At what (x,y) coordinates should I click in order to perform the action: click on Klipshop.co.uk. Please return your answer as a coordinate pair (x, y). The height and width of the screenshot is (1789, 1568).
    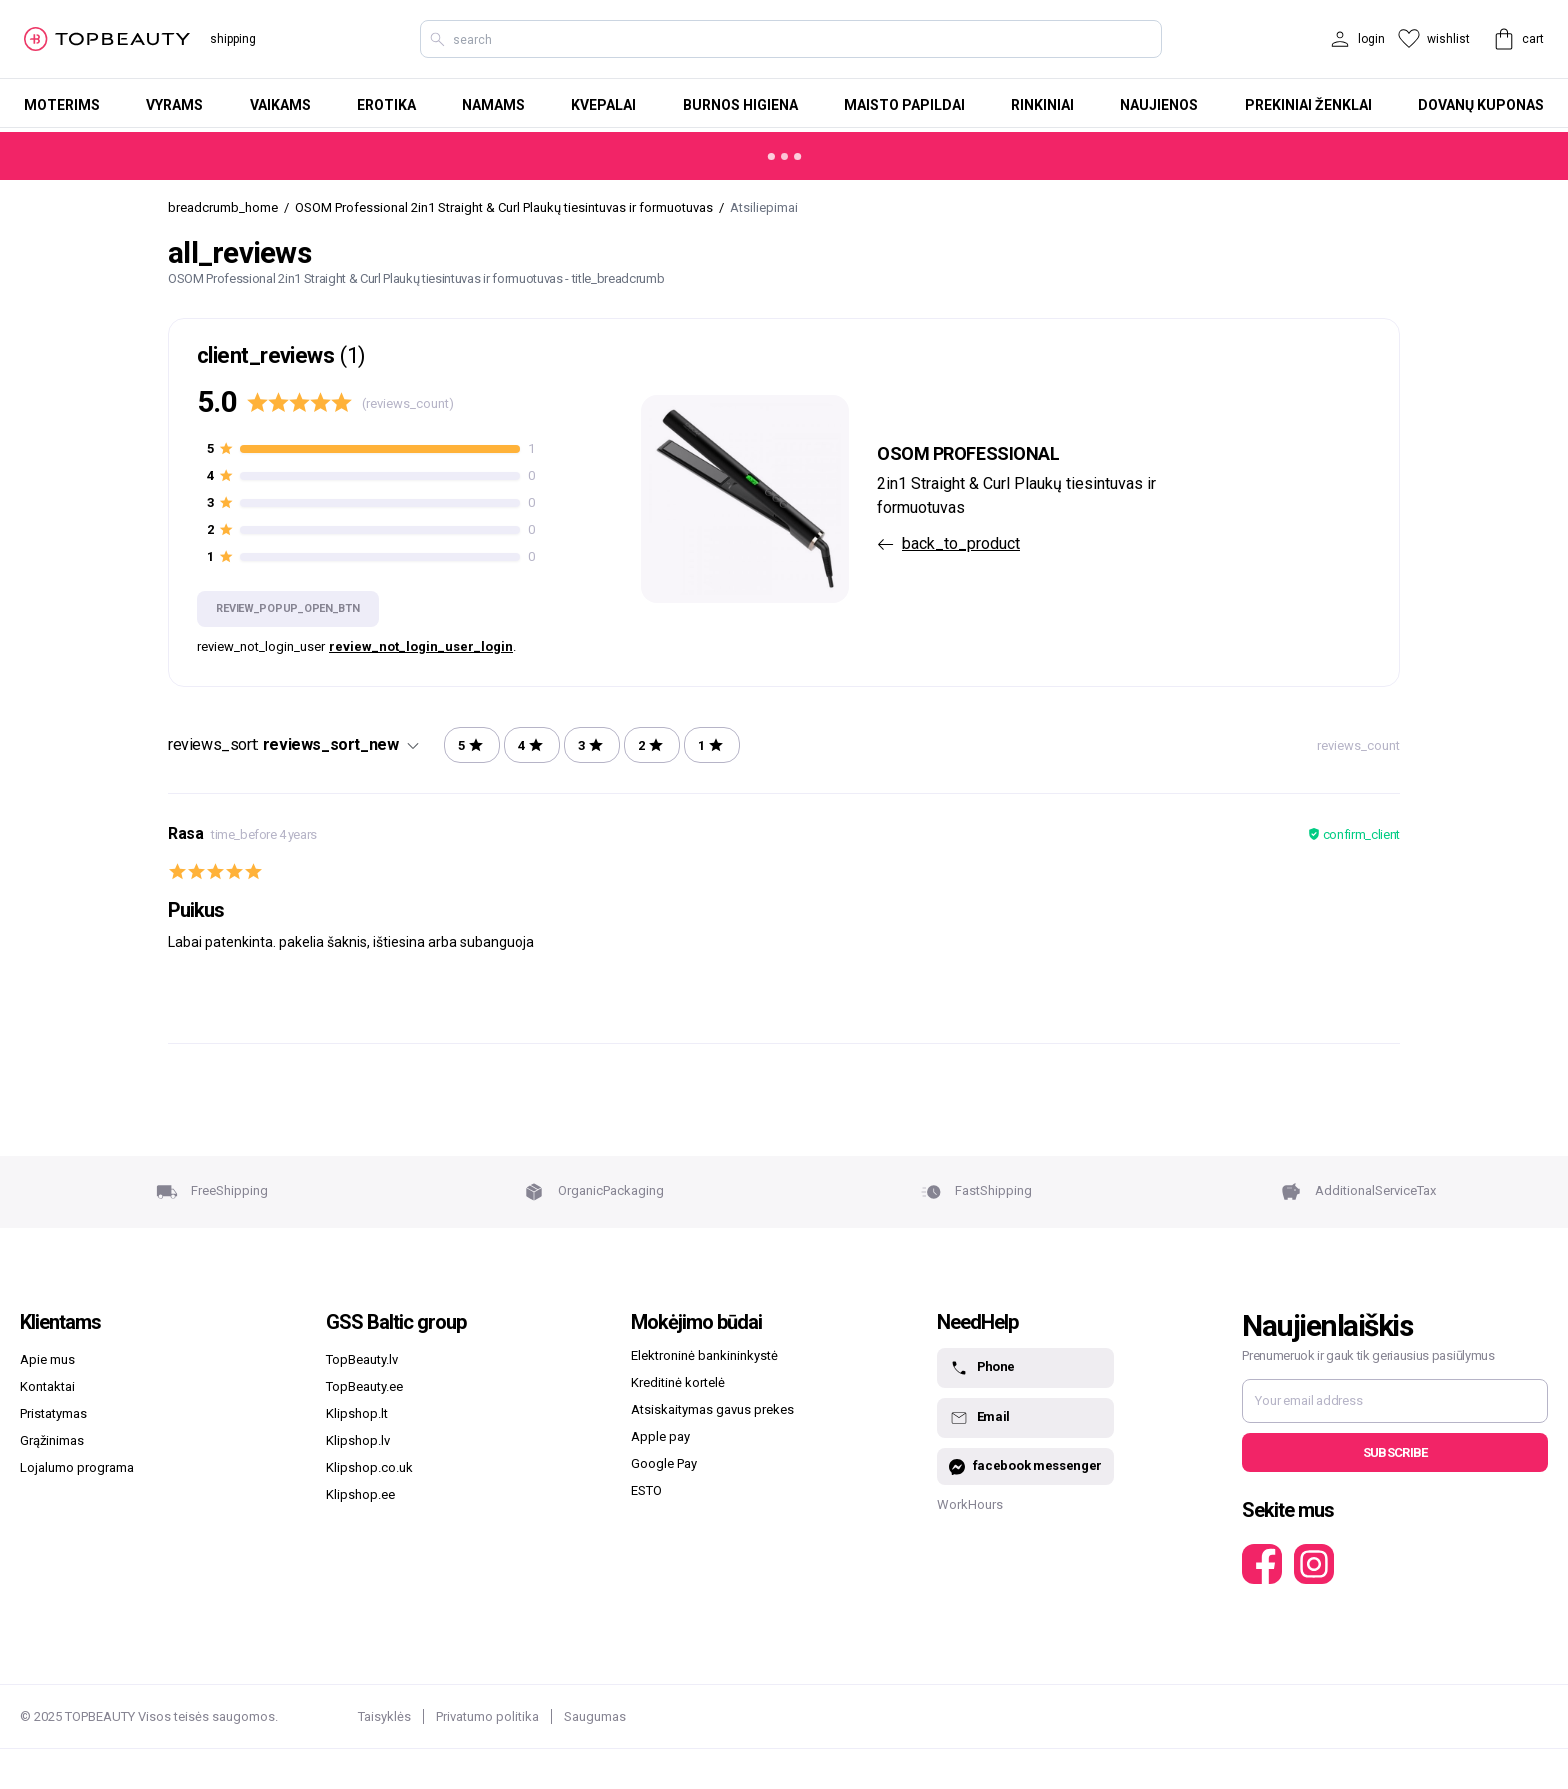
    Looking at the image, I should click on (369, 1467).